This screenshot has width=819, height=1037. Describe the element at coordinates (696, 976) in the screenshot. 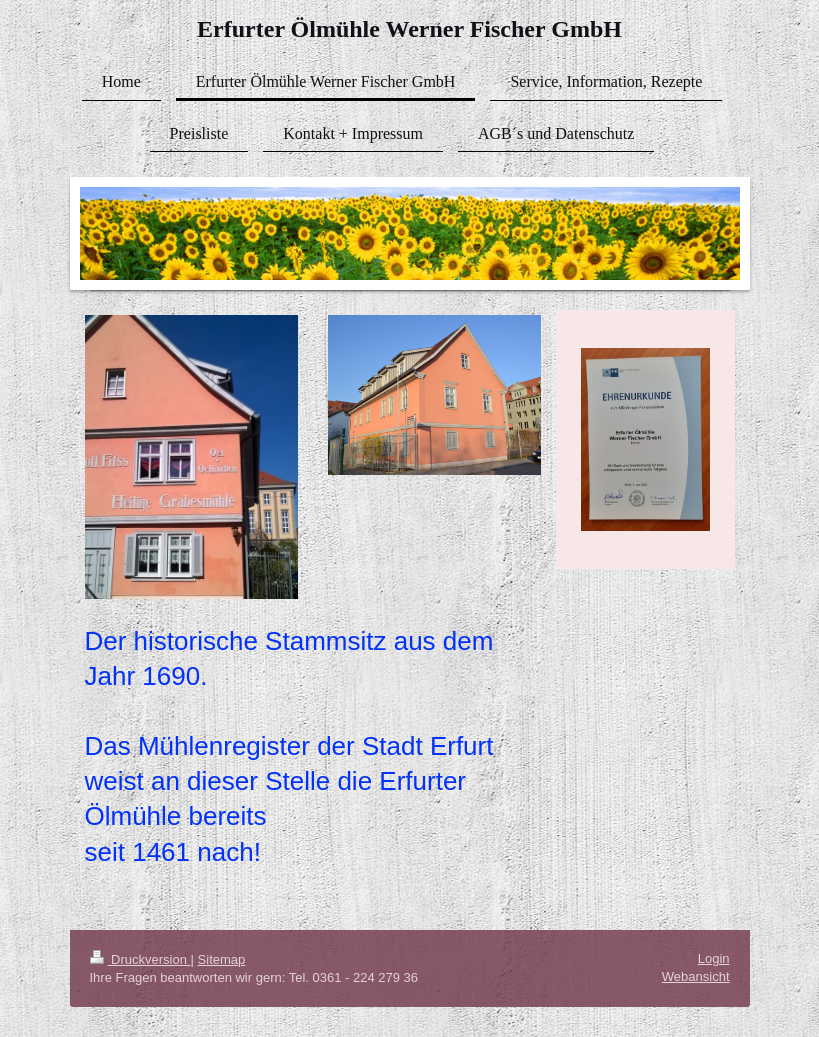

I see `Webansicht` at that location.